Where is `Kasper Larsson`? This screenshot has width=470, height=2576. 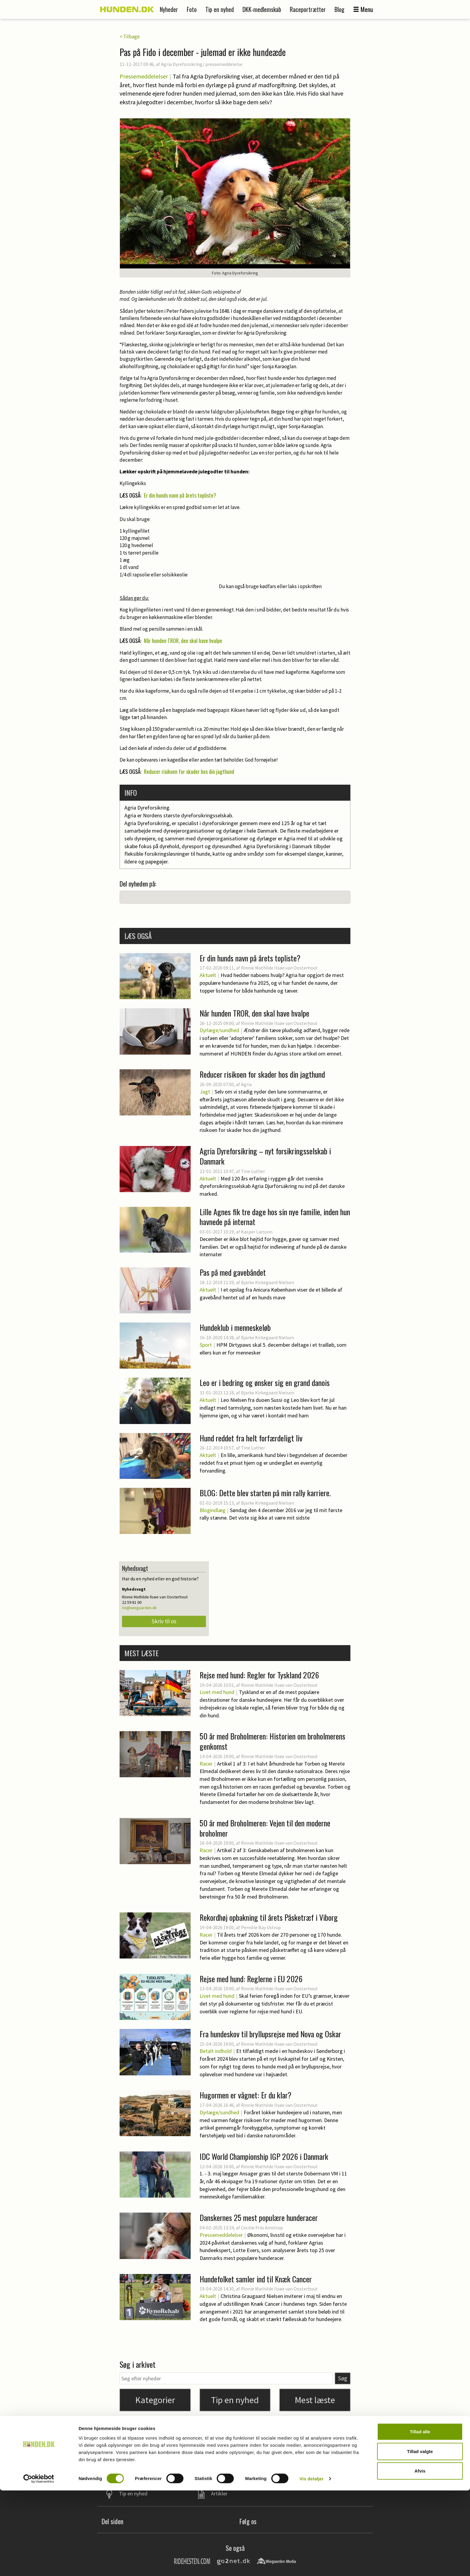
Kasper Larsson is located at coordinates (256, 1232).